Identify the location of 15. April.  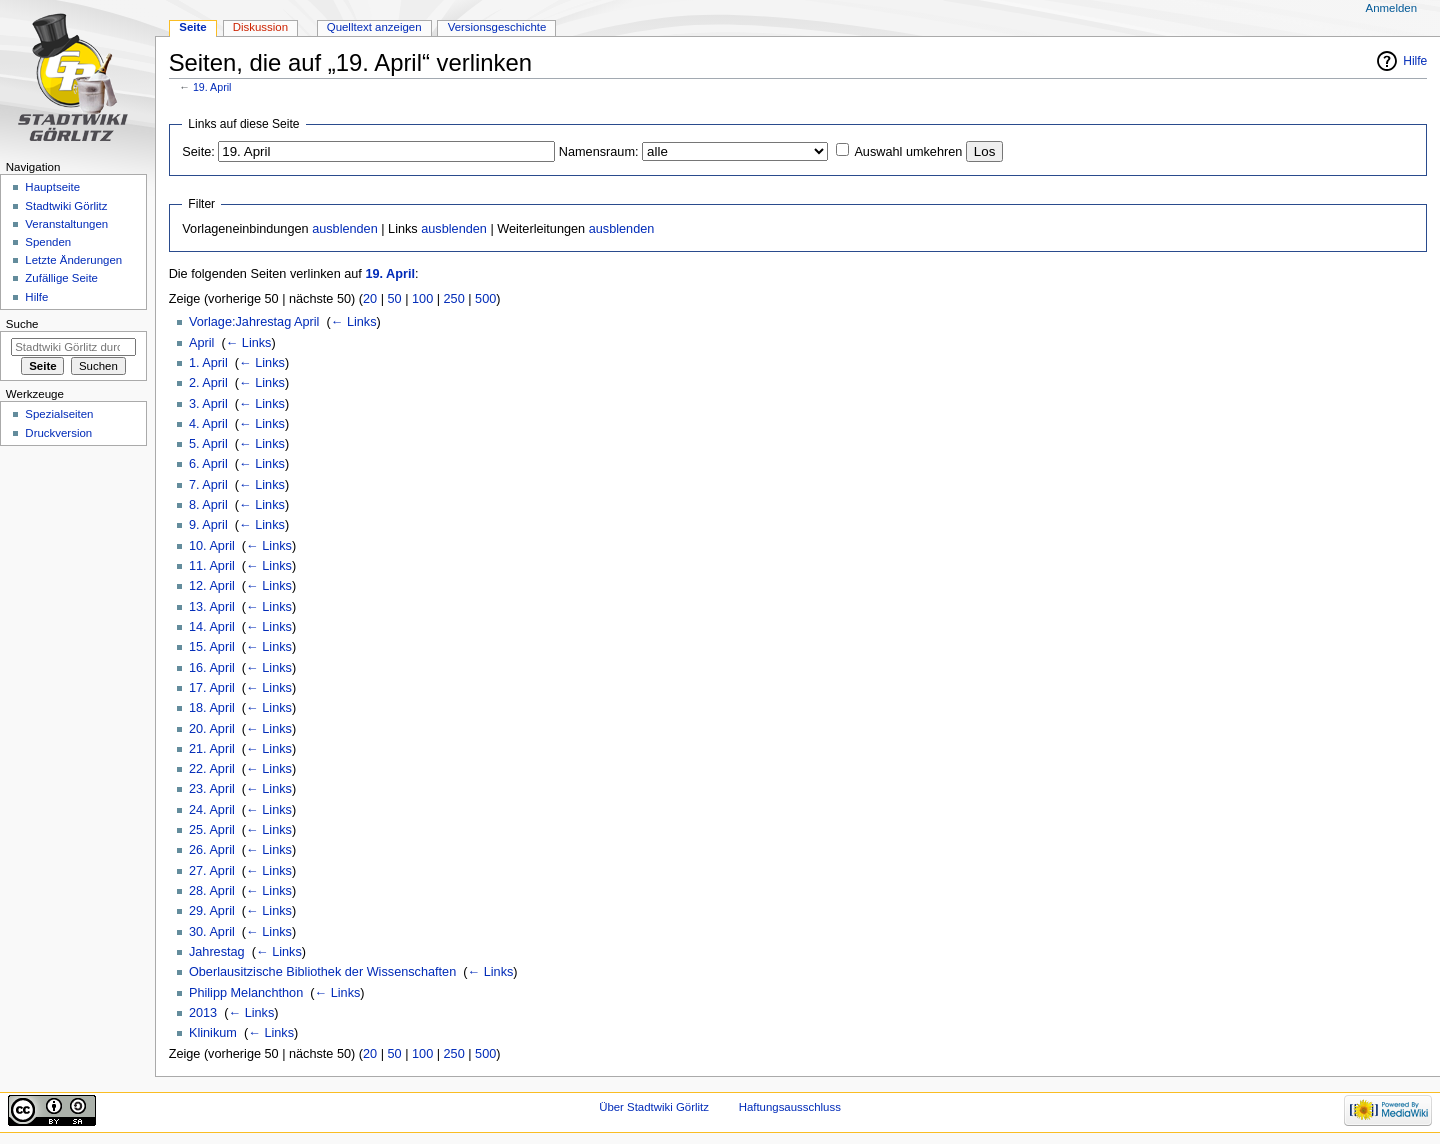
(212, 647).